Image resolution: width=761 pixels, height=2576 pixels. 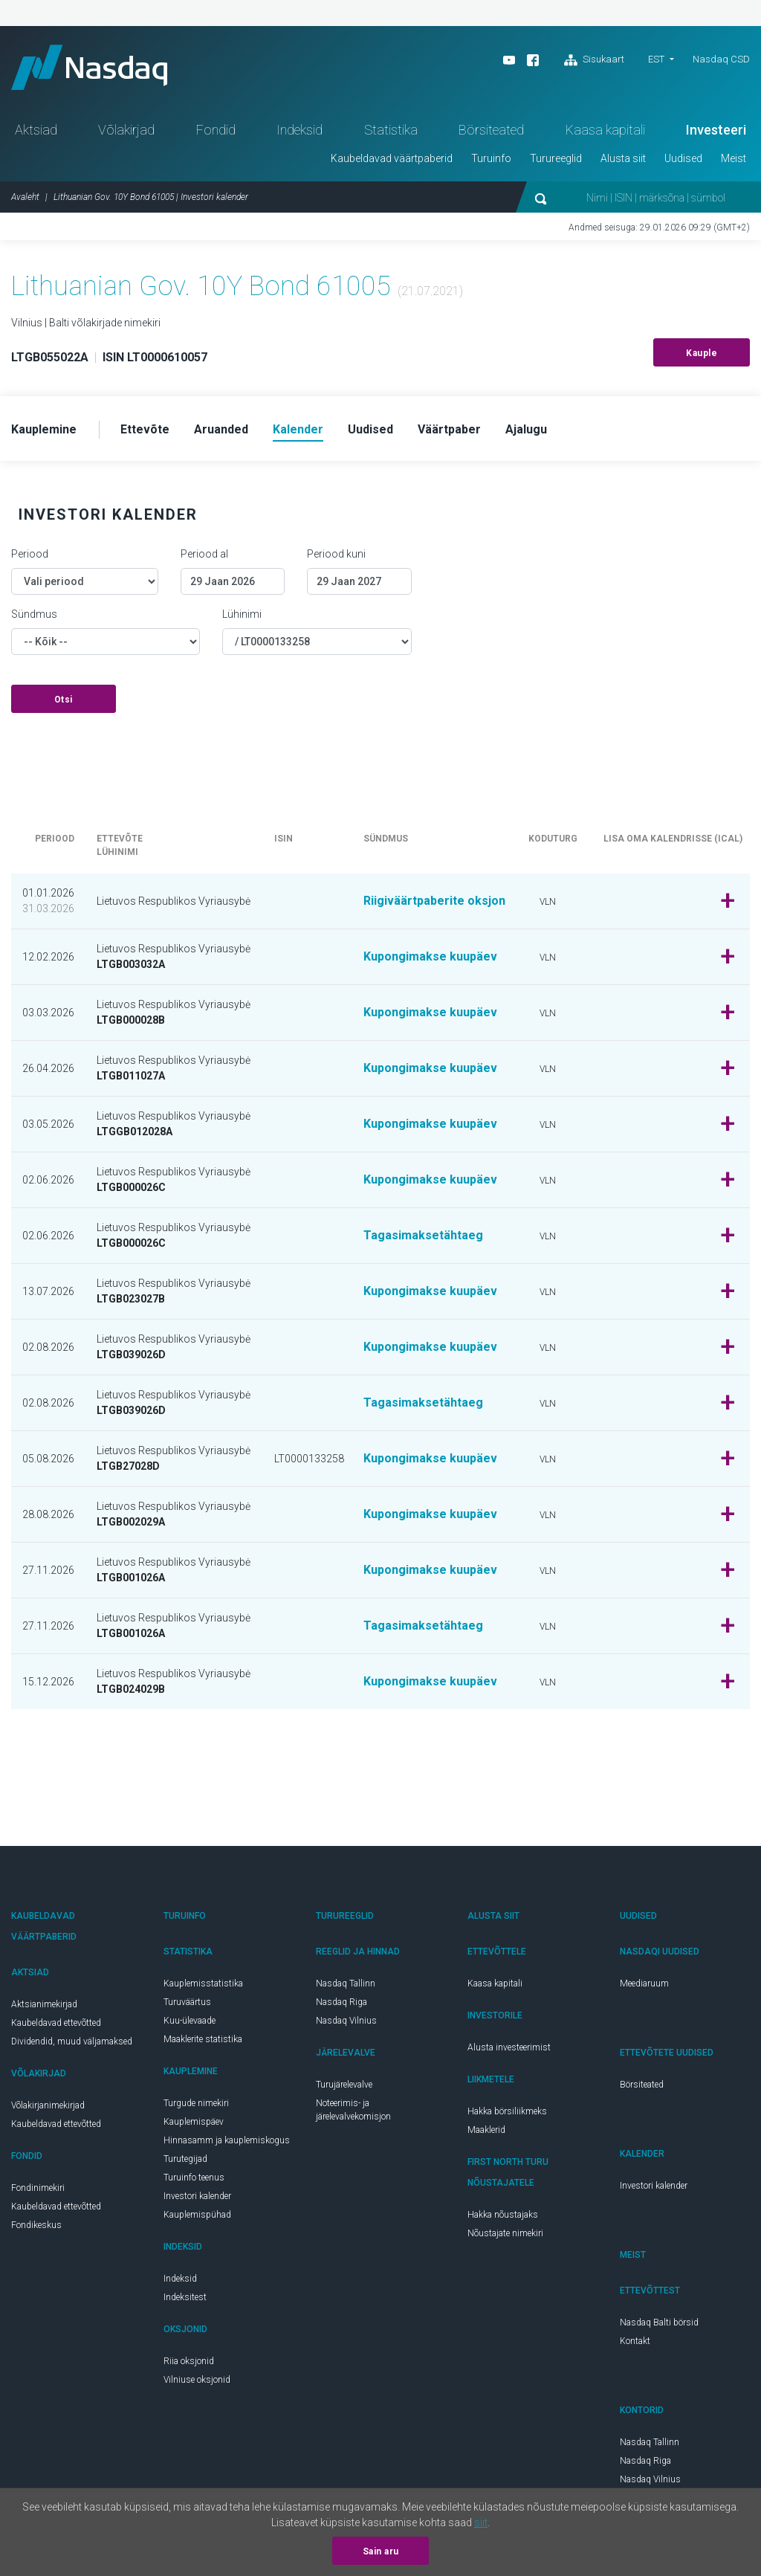 I want to click on Kaasa kapitali, so click(x=605, y=130).